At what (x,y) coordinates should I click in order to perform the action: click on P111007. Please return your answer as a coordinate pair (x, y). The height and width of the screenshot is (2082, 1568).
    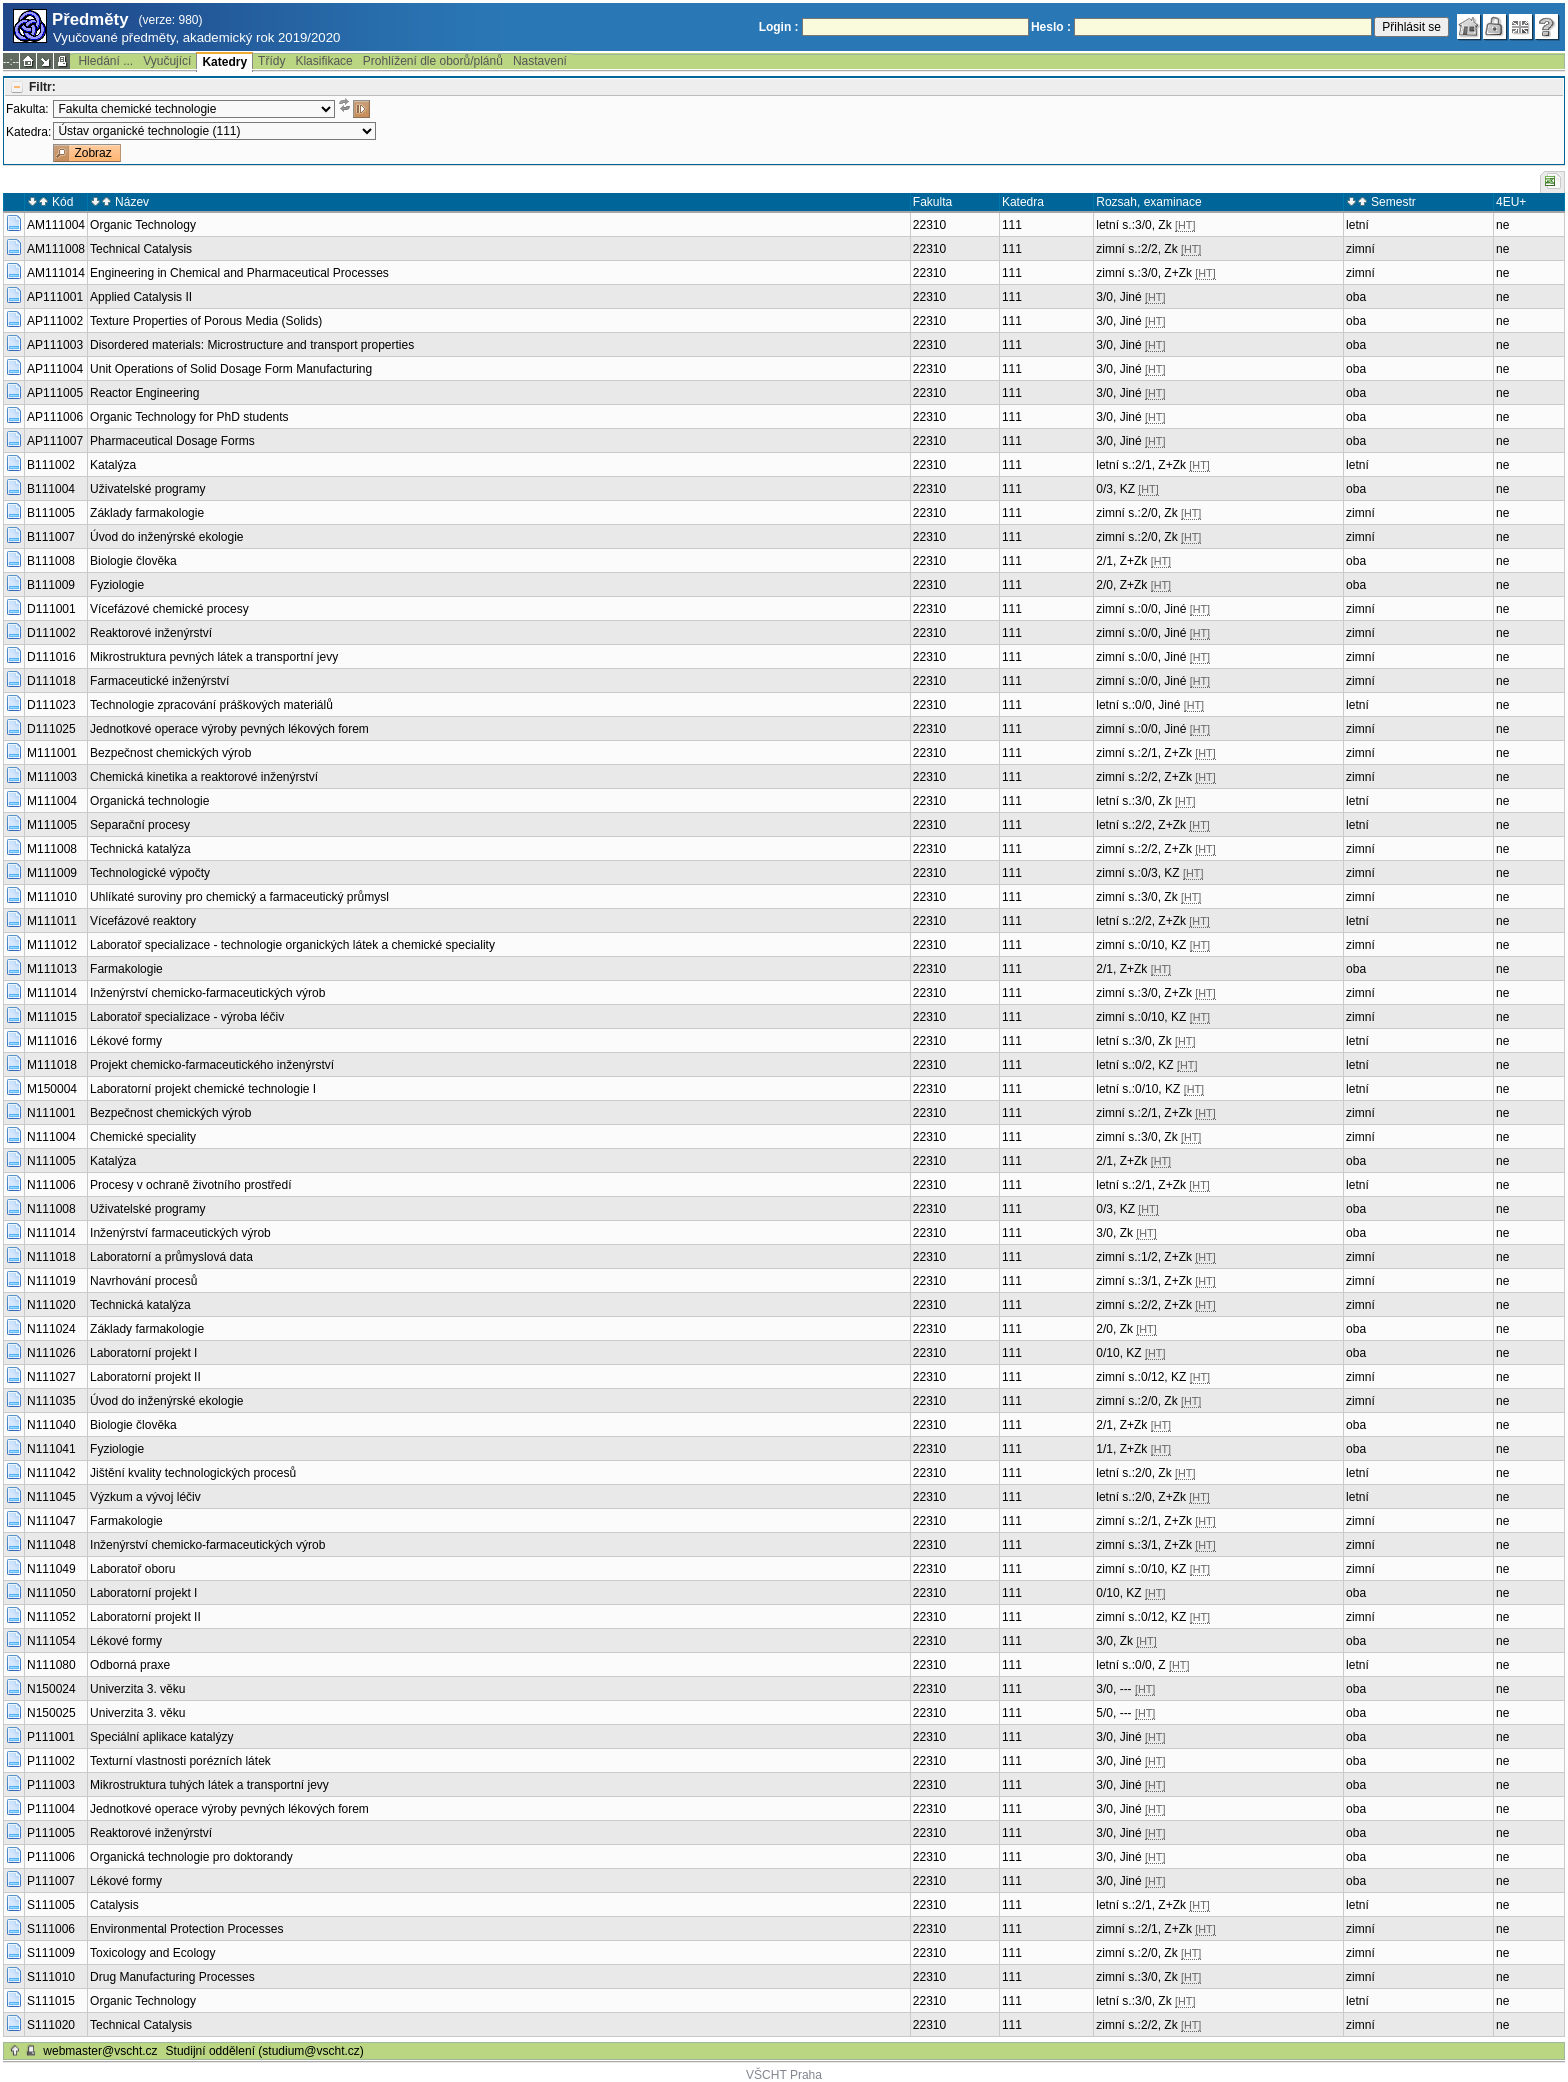
    Looking at the image, I should click on (51, 1881).